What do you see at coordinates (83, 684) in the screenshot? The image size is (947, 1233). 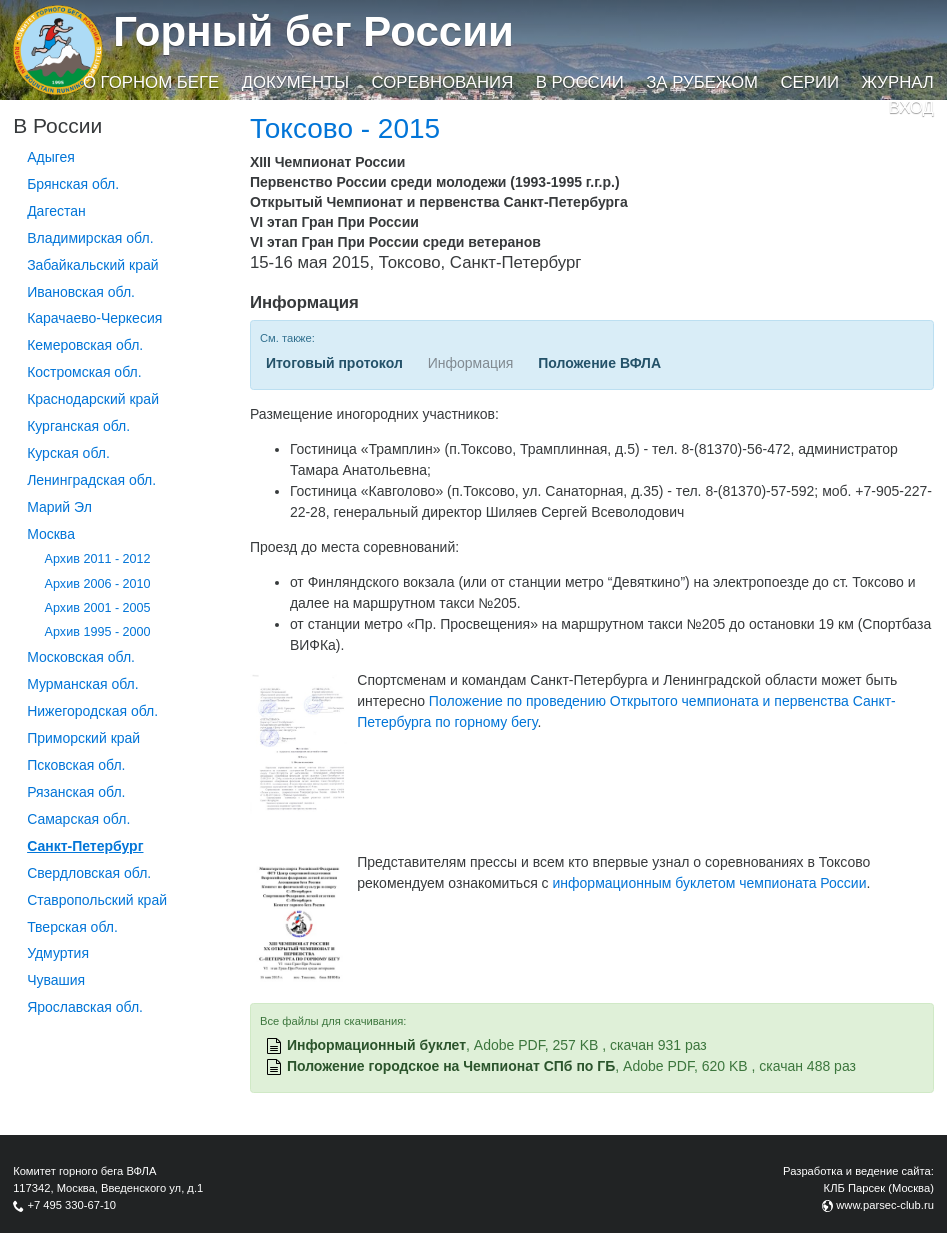 I see `Мурманская обл.` at bounding box center [83, 684].